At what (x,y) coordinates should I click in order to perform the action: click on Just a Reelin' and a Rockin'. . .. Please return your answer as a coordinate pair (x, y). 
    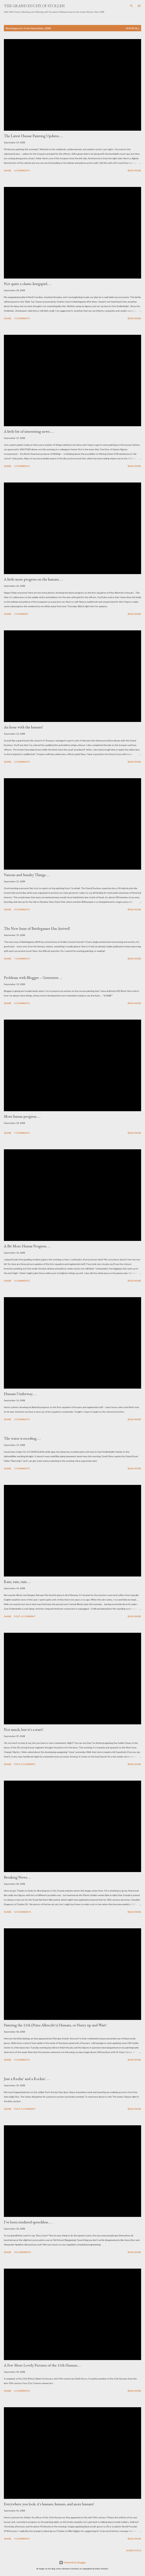
    Looking at the image, I should click on (27, 2078).